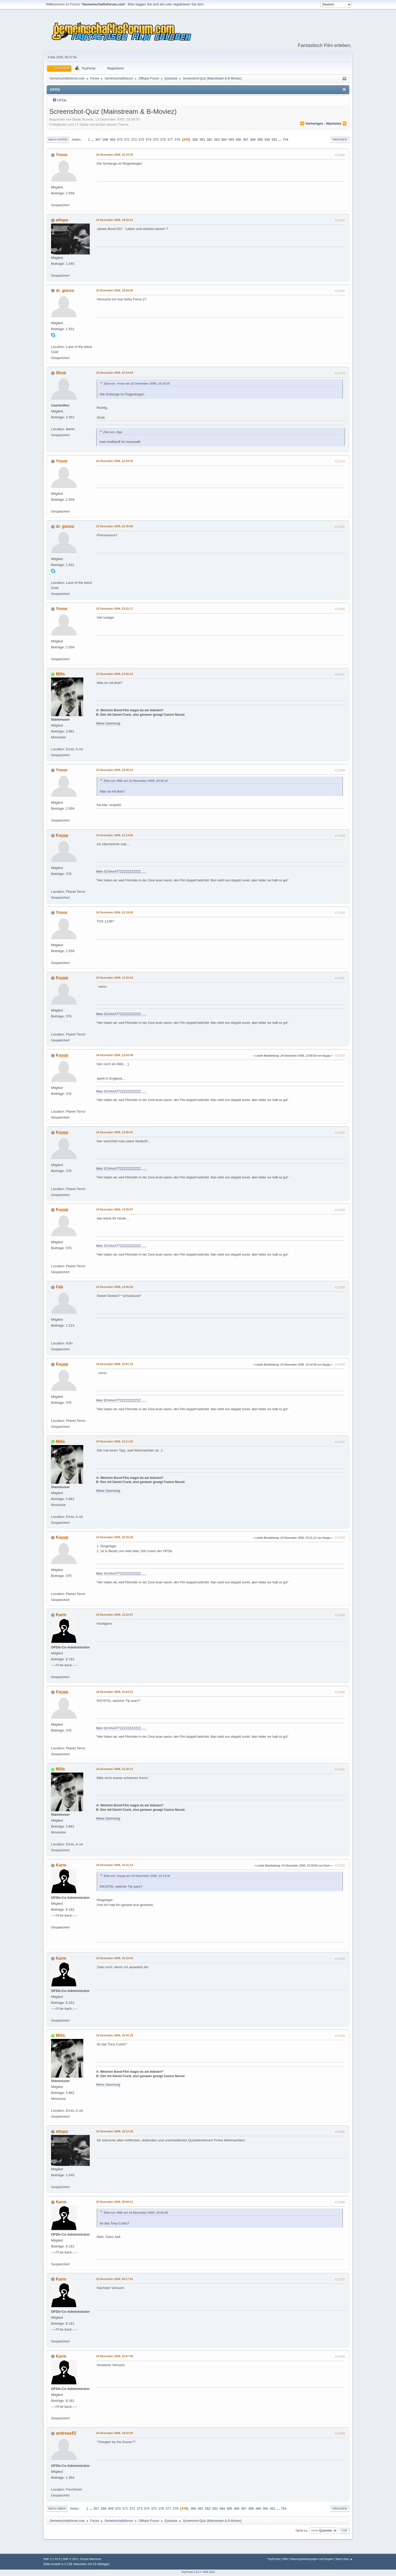 The height and width of the screenshot is (2576, 396). I want to click on 25 Dezember 2006, 00:58:21, so click(114, 2201).